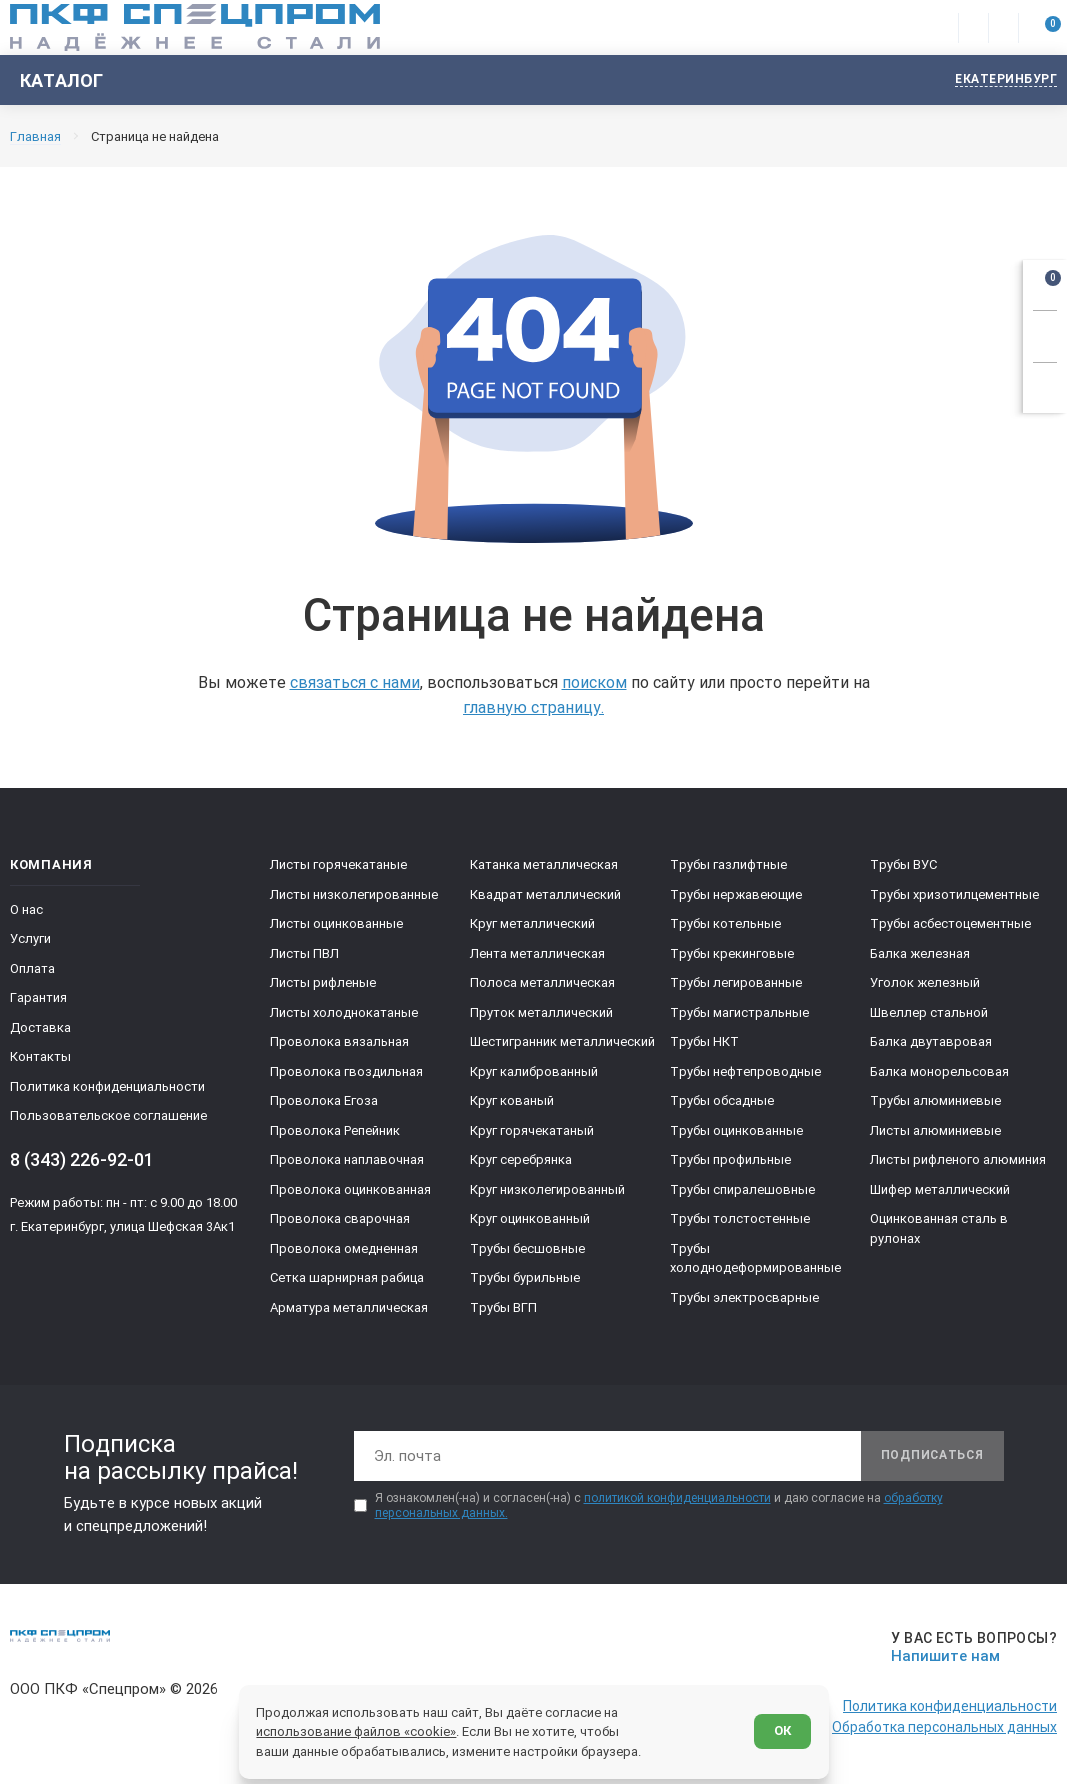 Image resolution: width=1067 pixels, height=1784 pixels. What do you see at coordinates (925, 982) in the screenshot?
I see `Уголок железный` at bounding box center [925, 982].